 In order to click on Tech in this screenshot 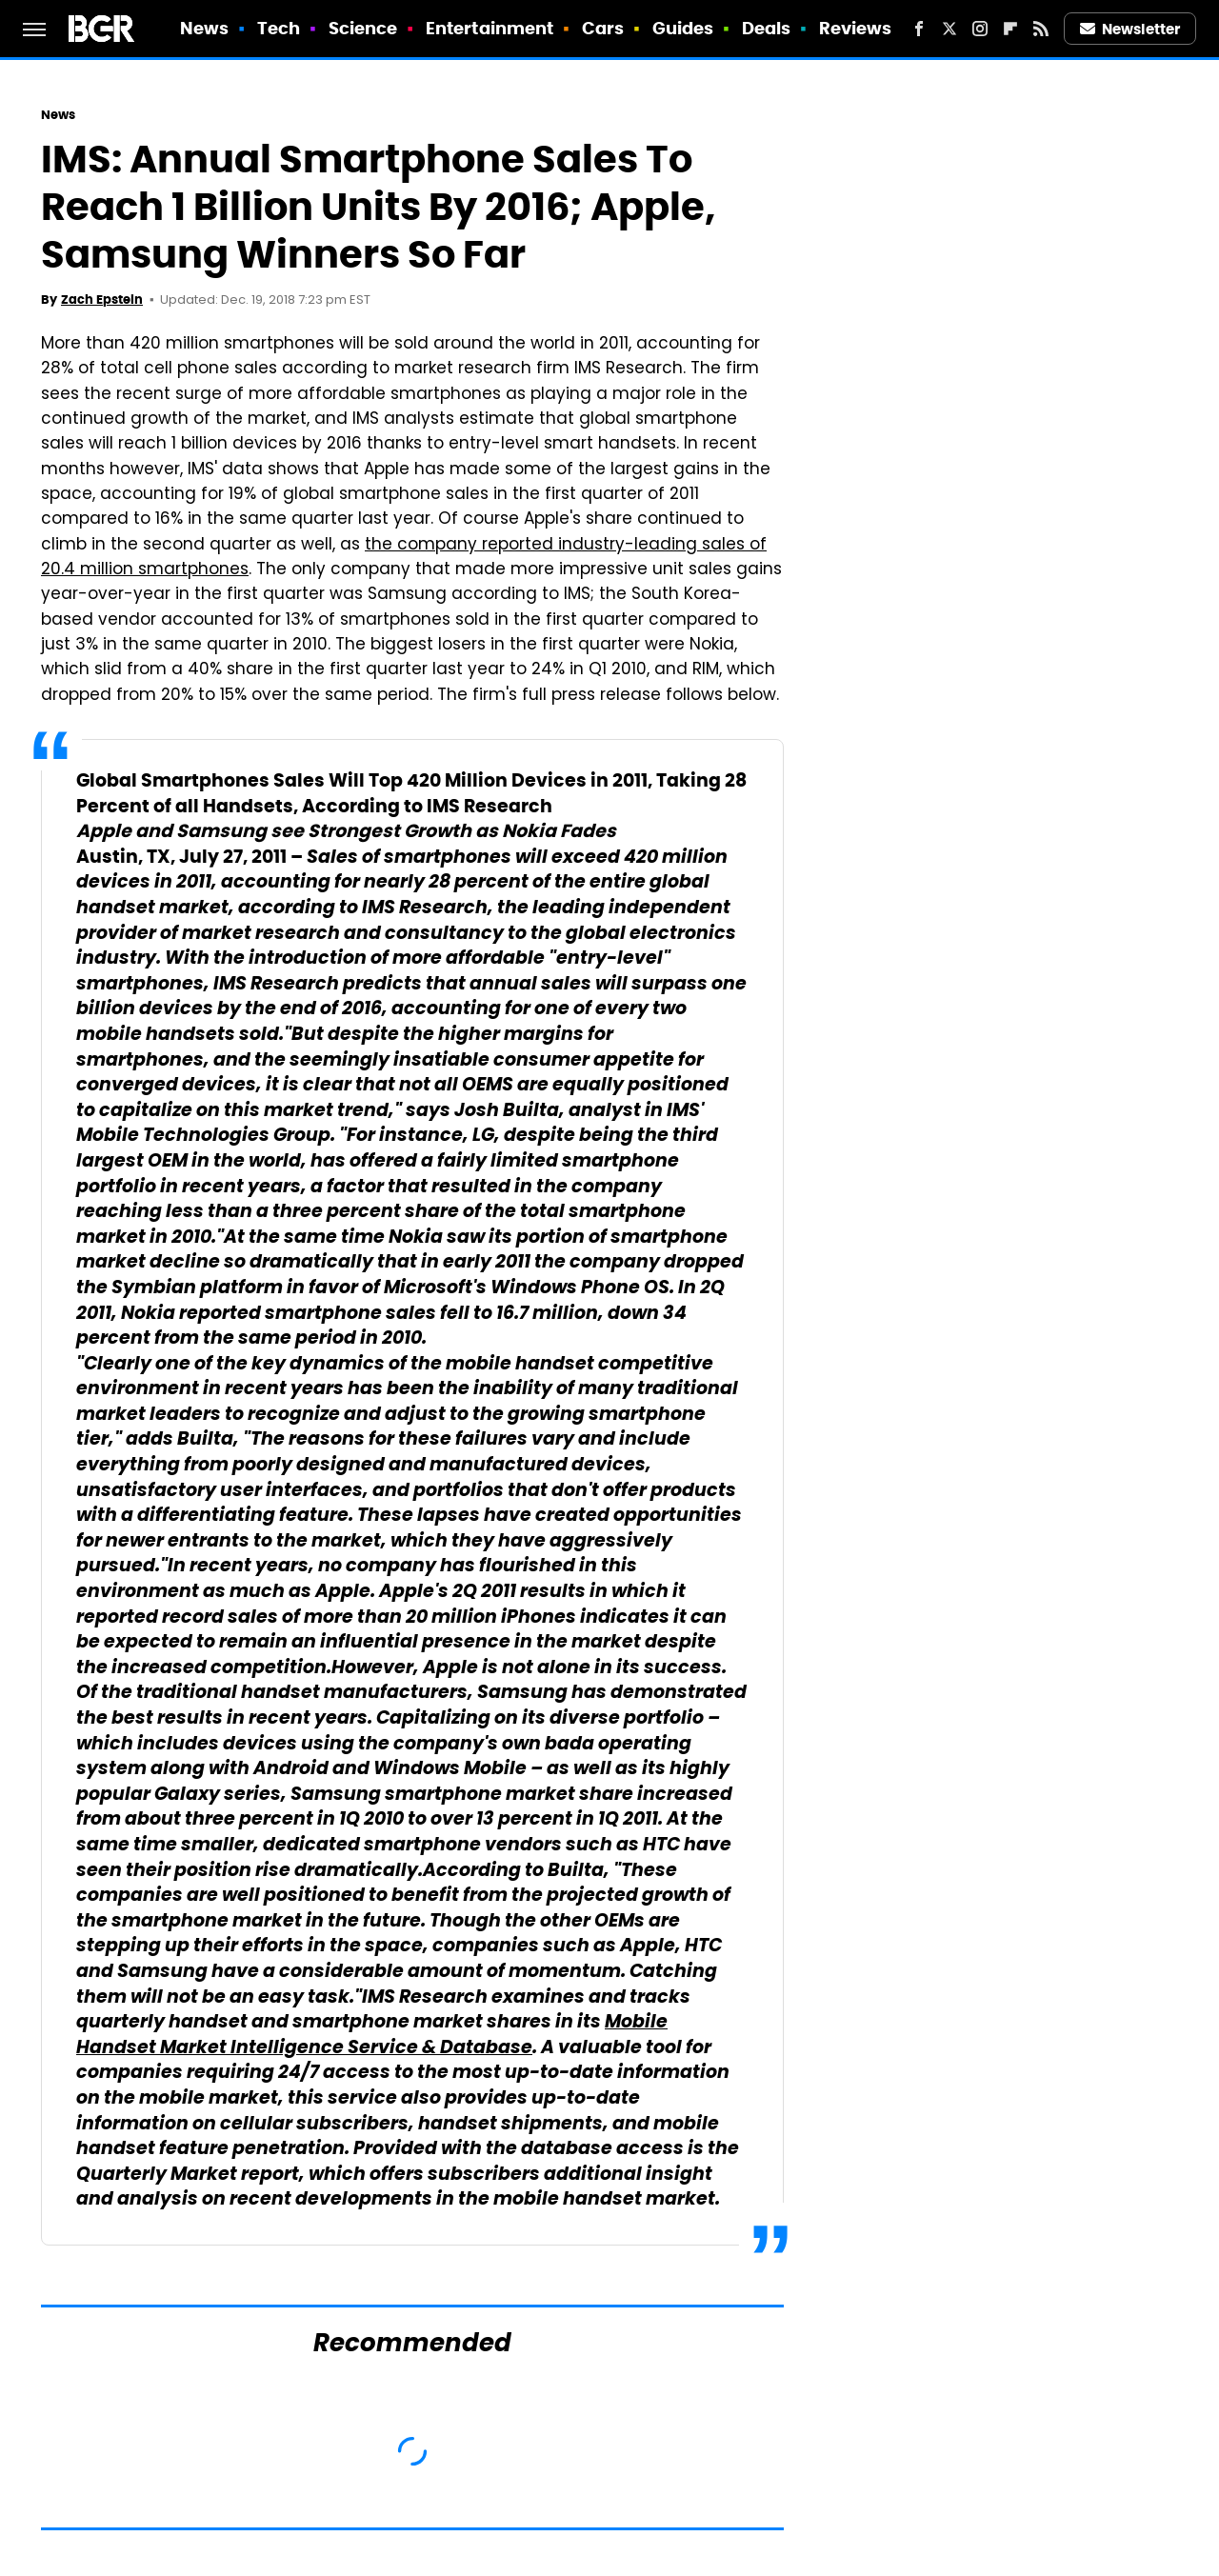, I will do `click(278, 28)`.